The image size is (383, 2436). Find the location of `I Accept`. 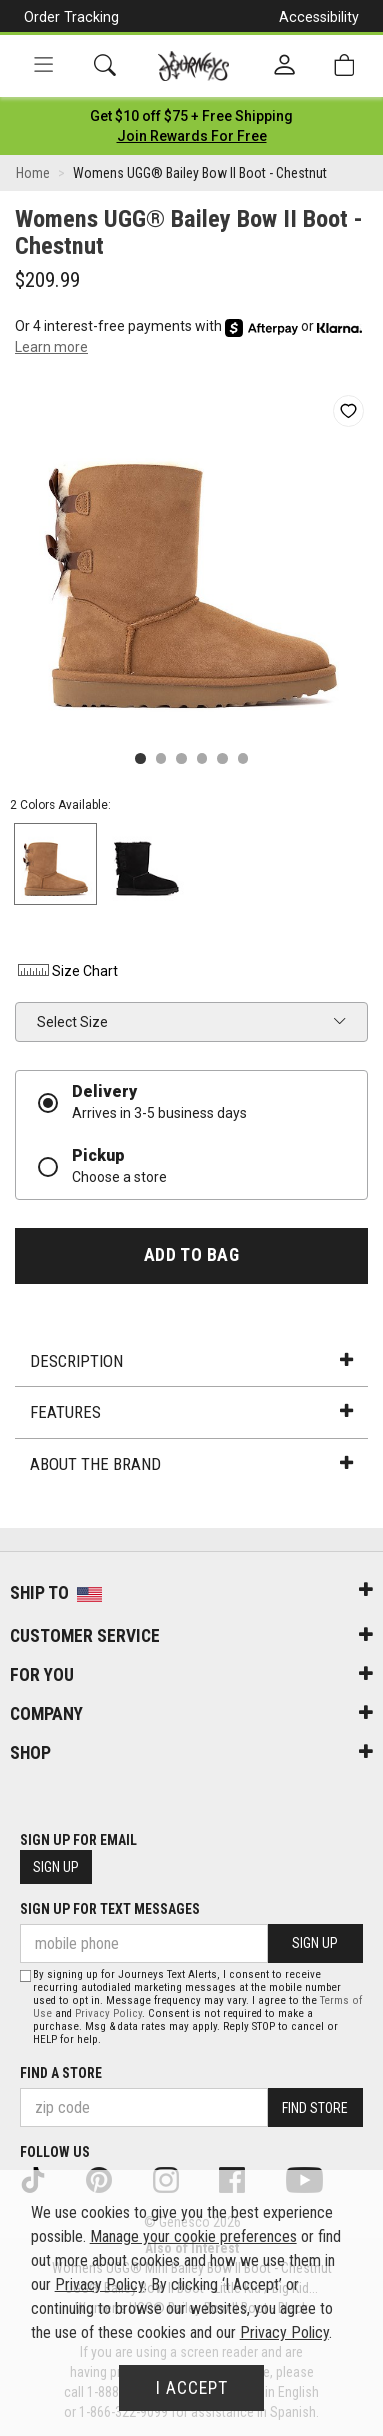

I Accept is located at coordinates (192, 2388).